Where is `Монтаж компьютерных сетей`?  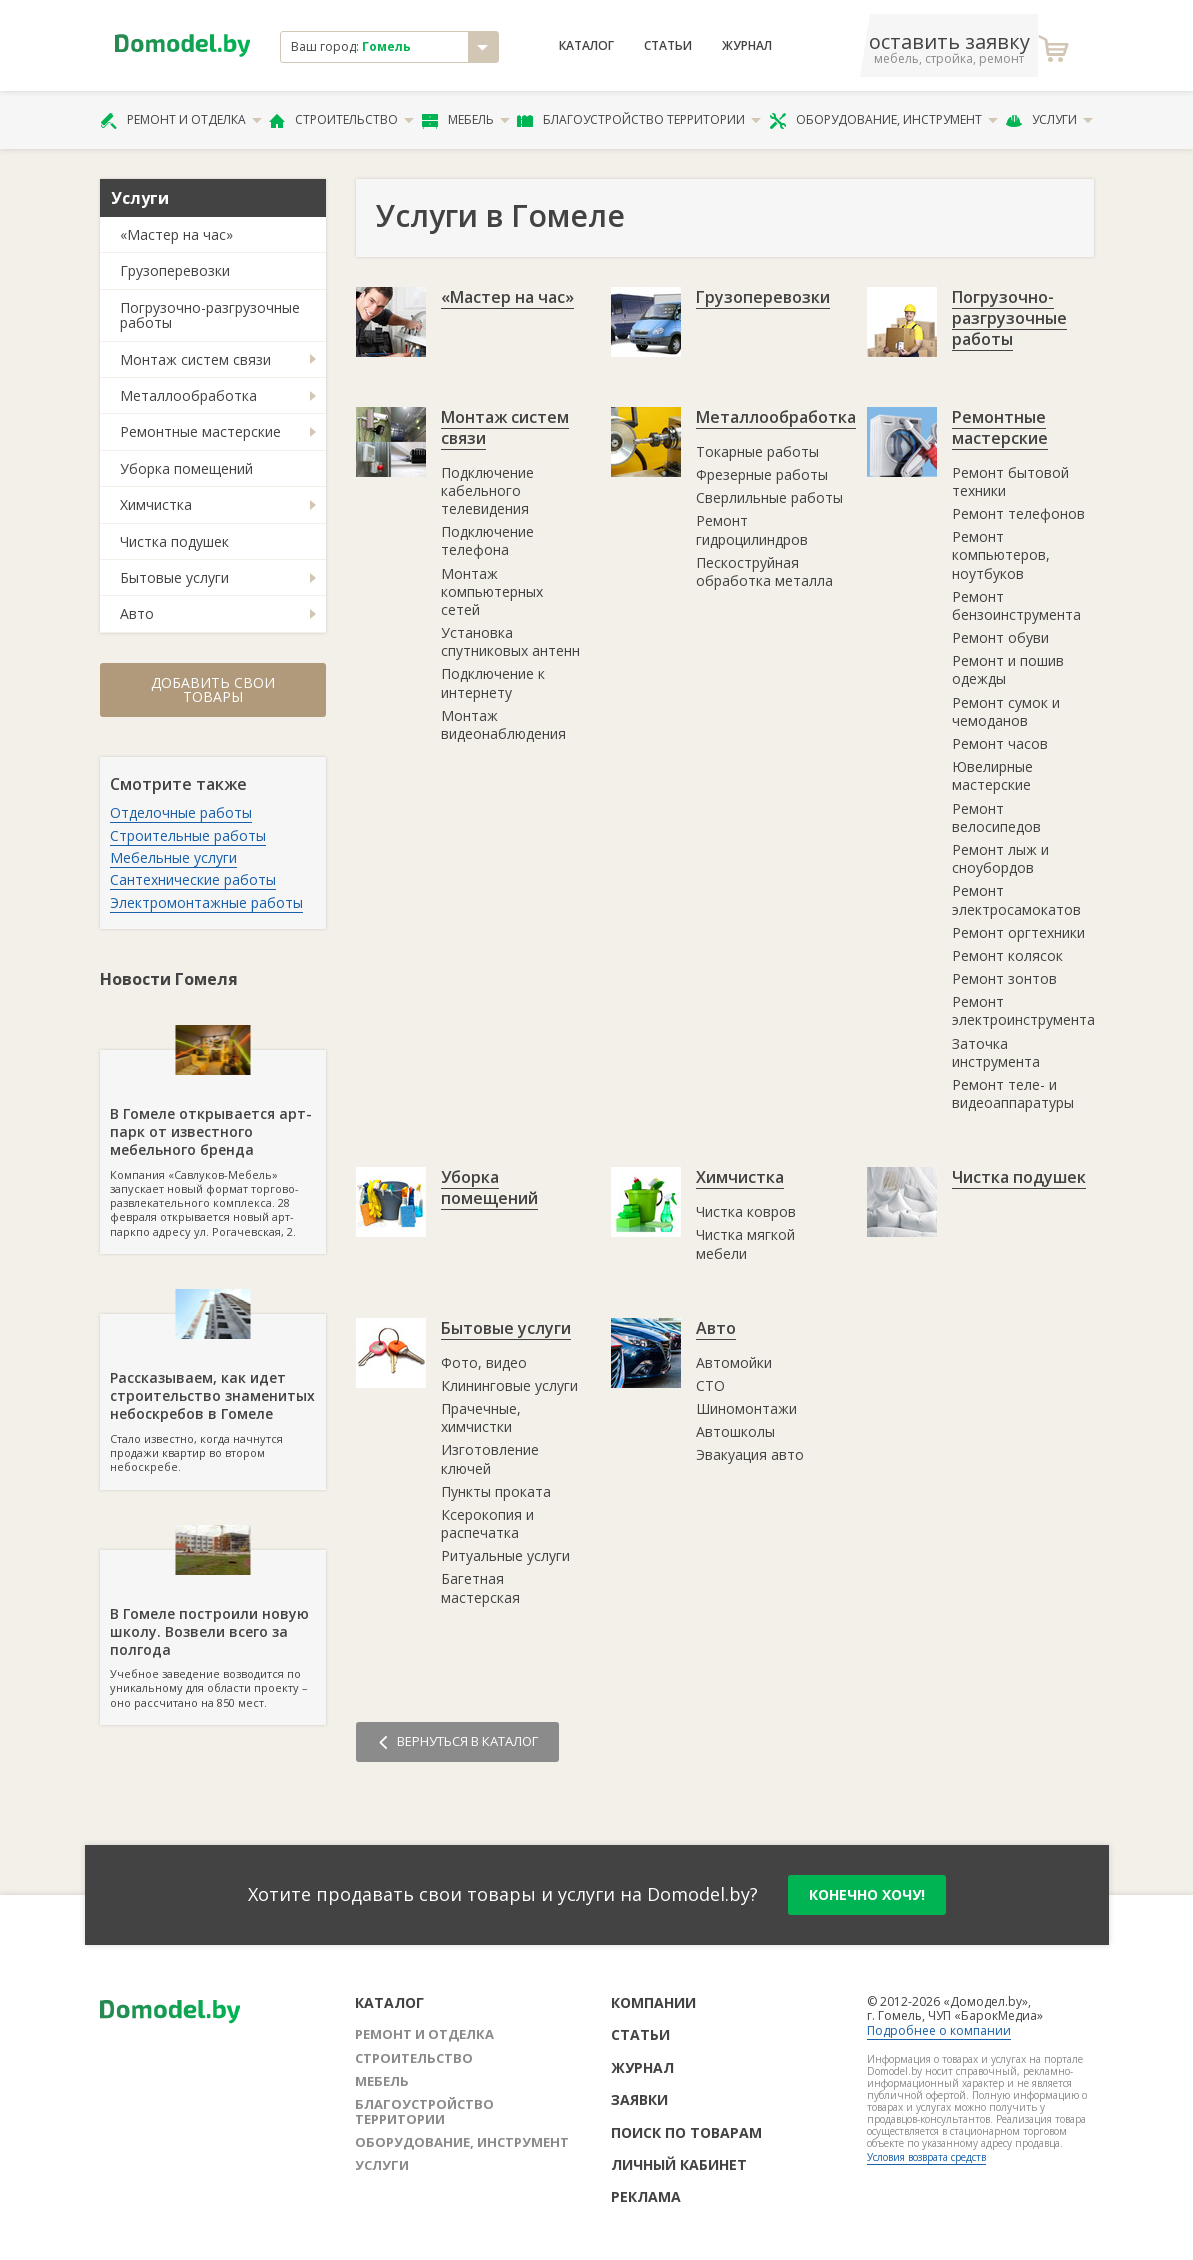
Монтаж компьютерных сетей is located at coordinates (492, 591).